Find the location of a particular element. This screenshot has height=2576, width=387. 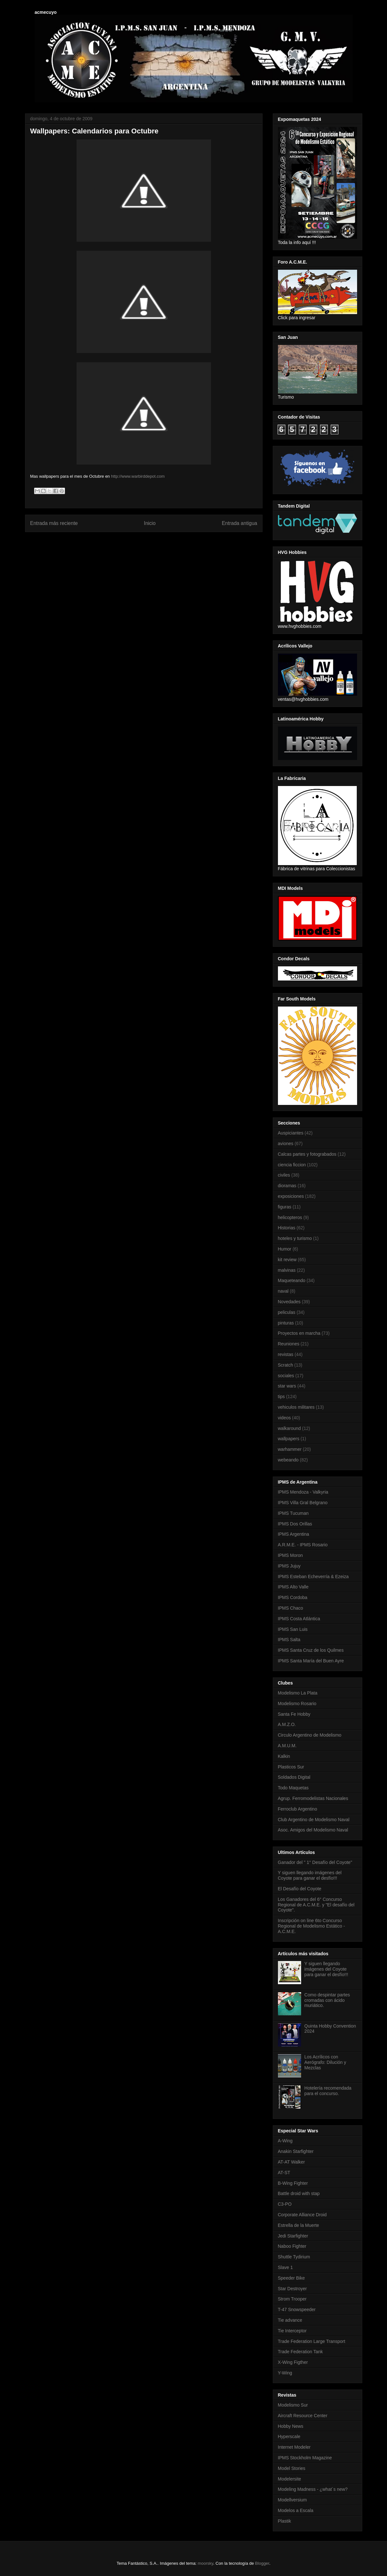

Santa Fe Hobby is located at coordinates (294, 1714).